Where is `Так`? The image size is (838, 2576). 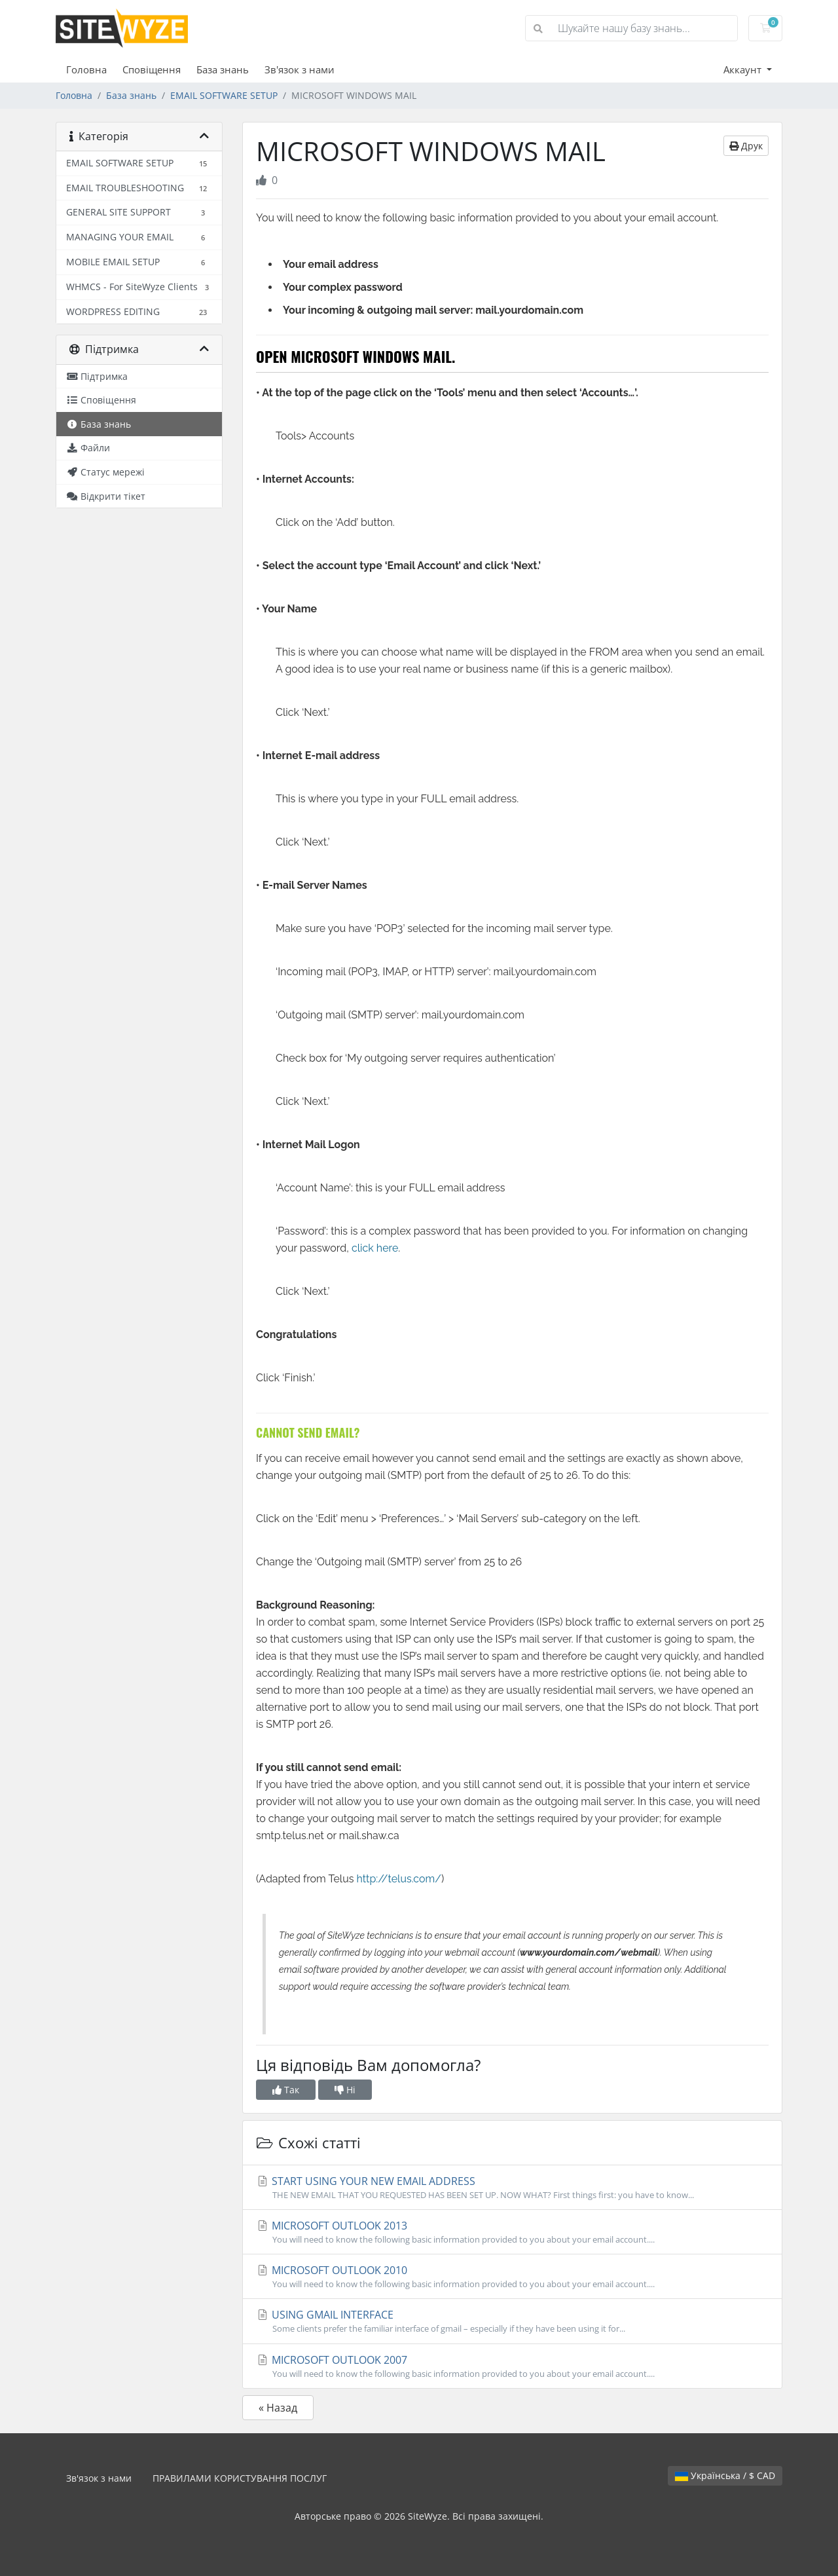
Так is located at coordinates (285, 2089).